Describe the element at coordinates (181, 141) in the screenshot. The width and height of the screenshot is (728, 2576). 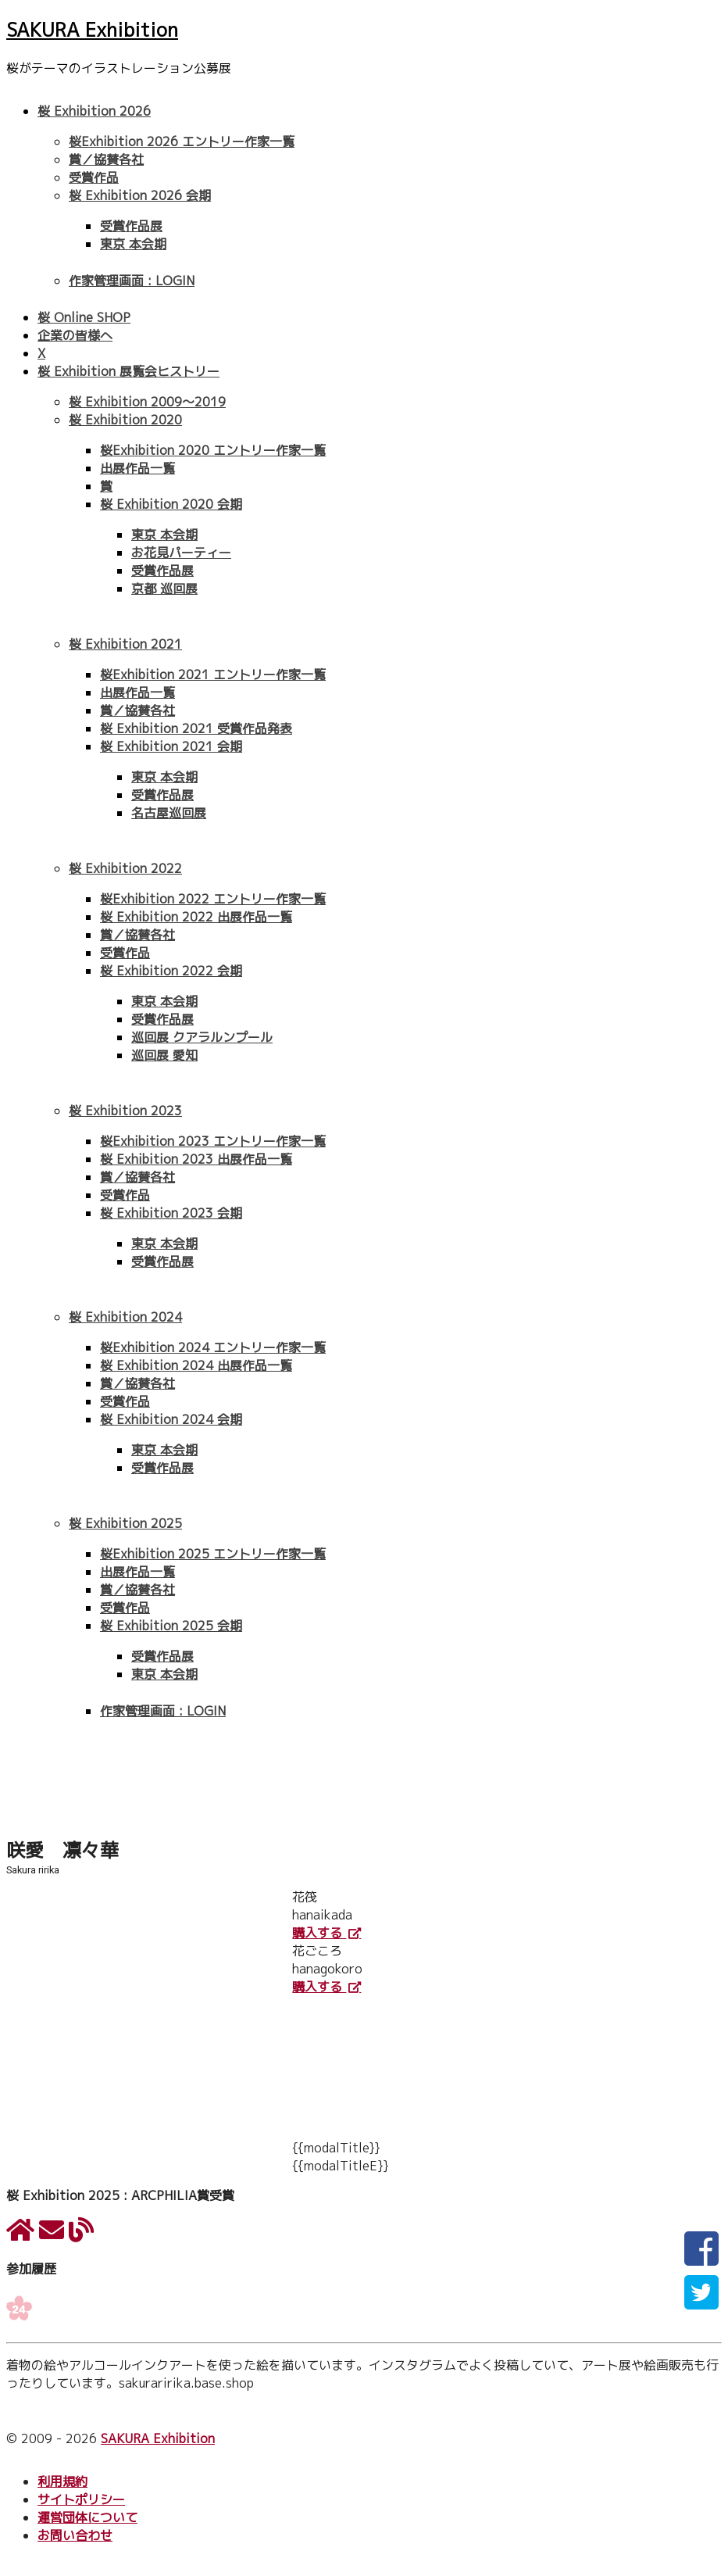
I see `桜Exhibition 2026 エントリー作家一覧` at that location.